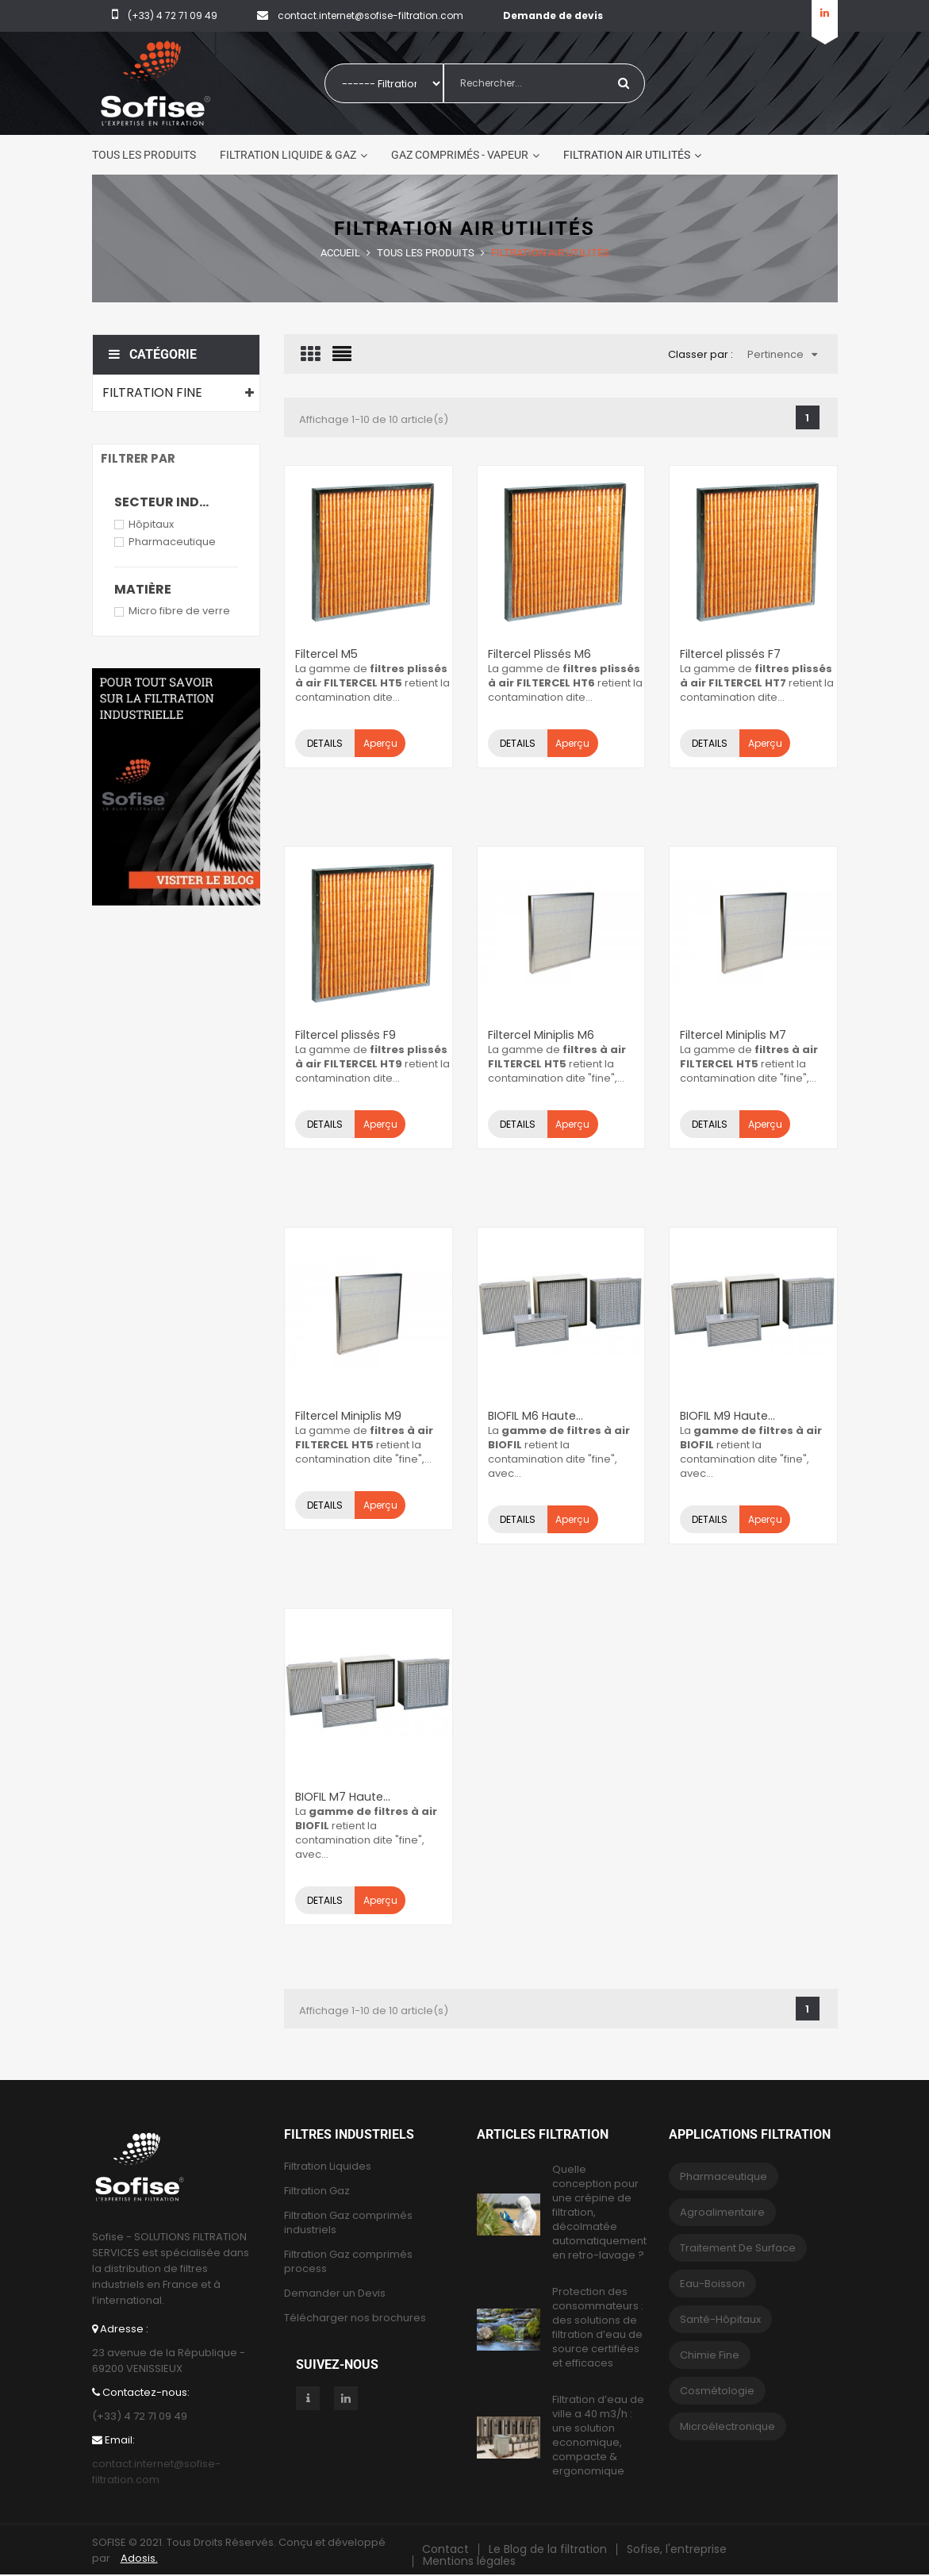 Image resolution: width=929 pixels, height=2576 pixels. I want to click on Filtration d’eau de ville a 40 m3/h : une solution economique, compacte & ergonomique, so click(598, 2435).